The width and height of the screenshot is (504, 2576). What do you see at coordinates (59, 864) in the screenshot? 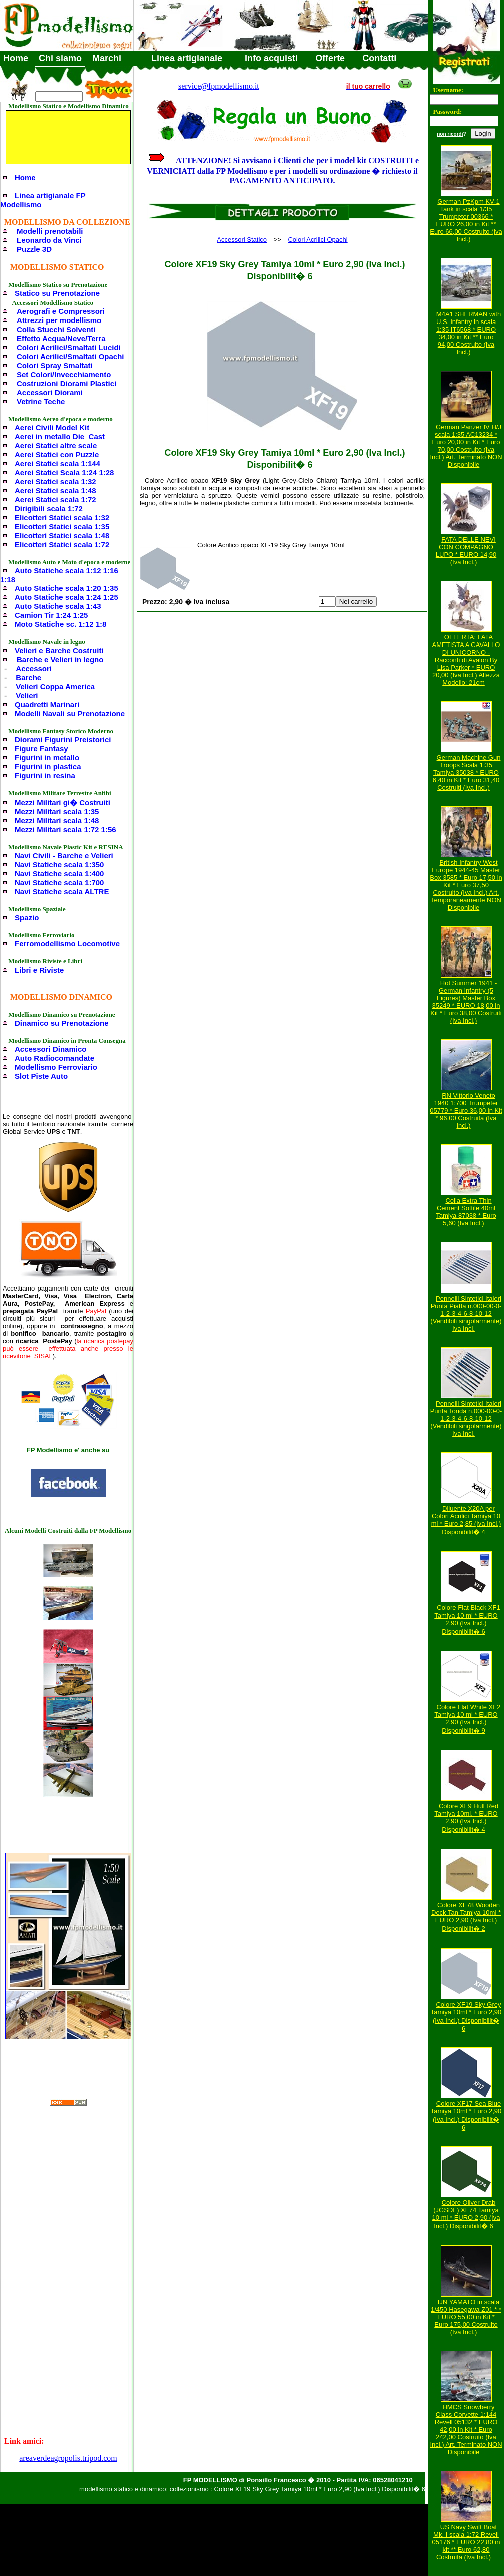
I see `Navi Statiche scala 1:350` at bounding box center [59, 864].